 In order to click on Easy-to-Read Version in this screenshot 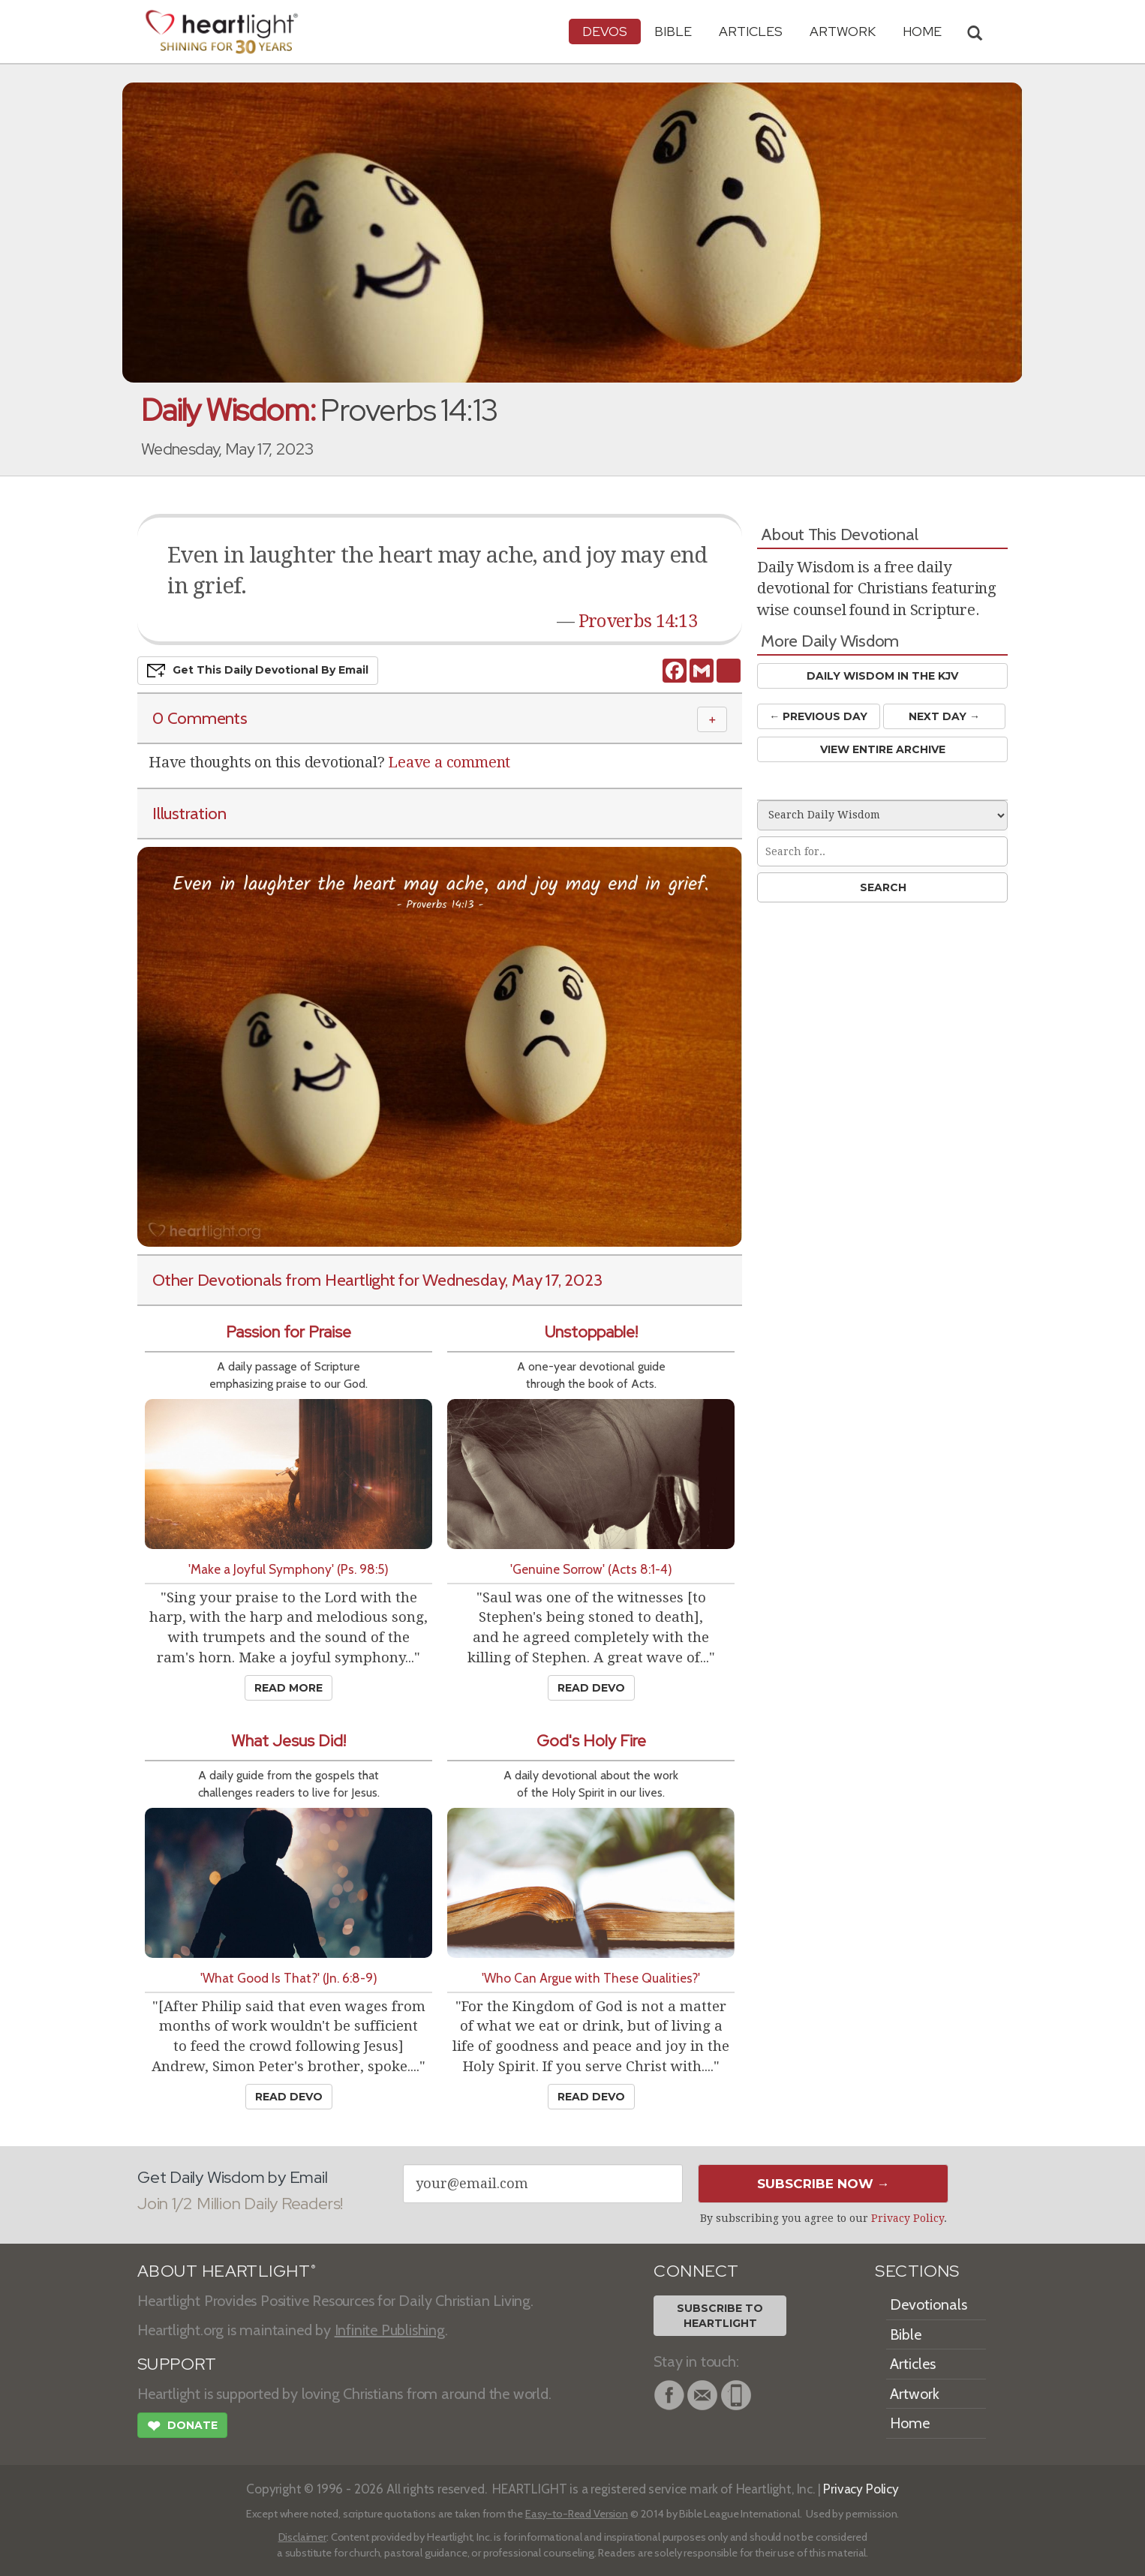, I will do `click(576, 2513)`.